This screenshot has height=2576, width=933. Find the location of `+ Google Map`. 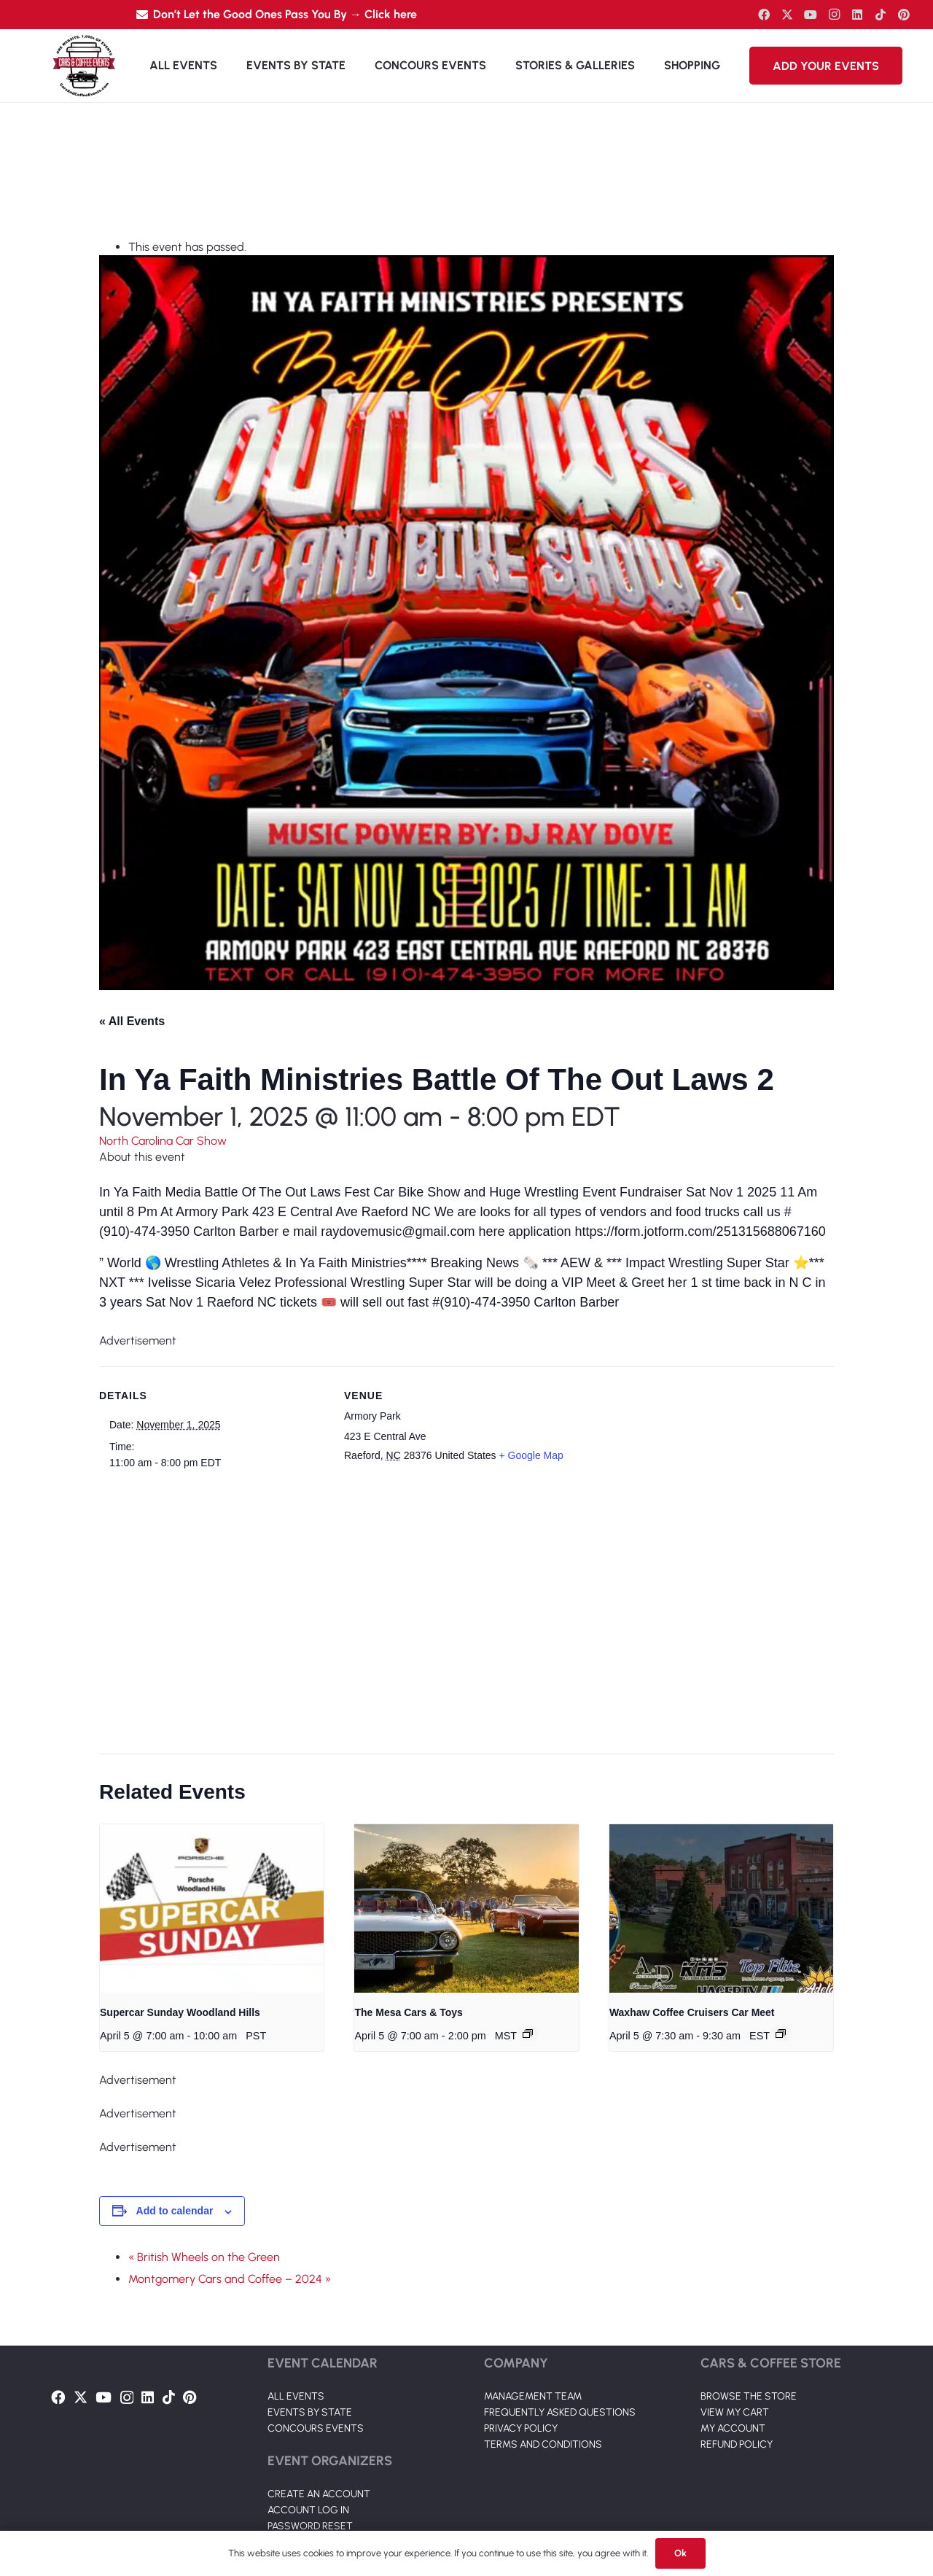

+ Google Map is located at coordinates (531, 1455).